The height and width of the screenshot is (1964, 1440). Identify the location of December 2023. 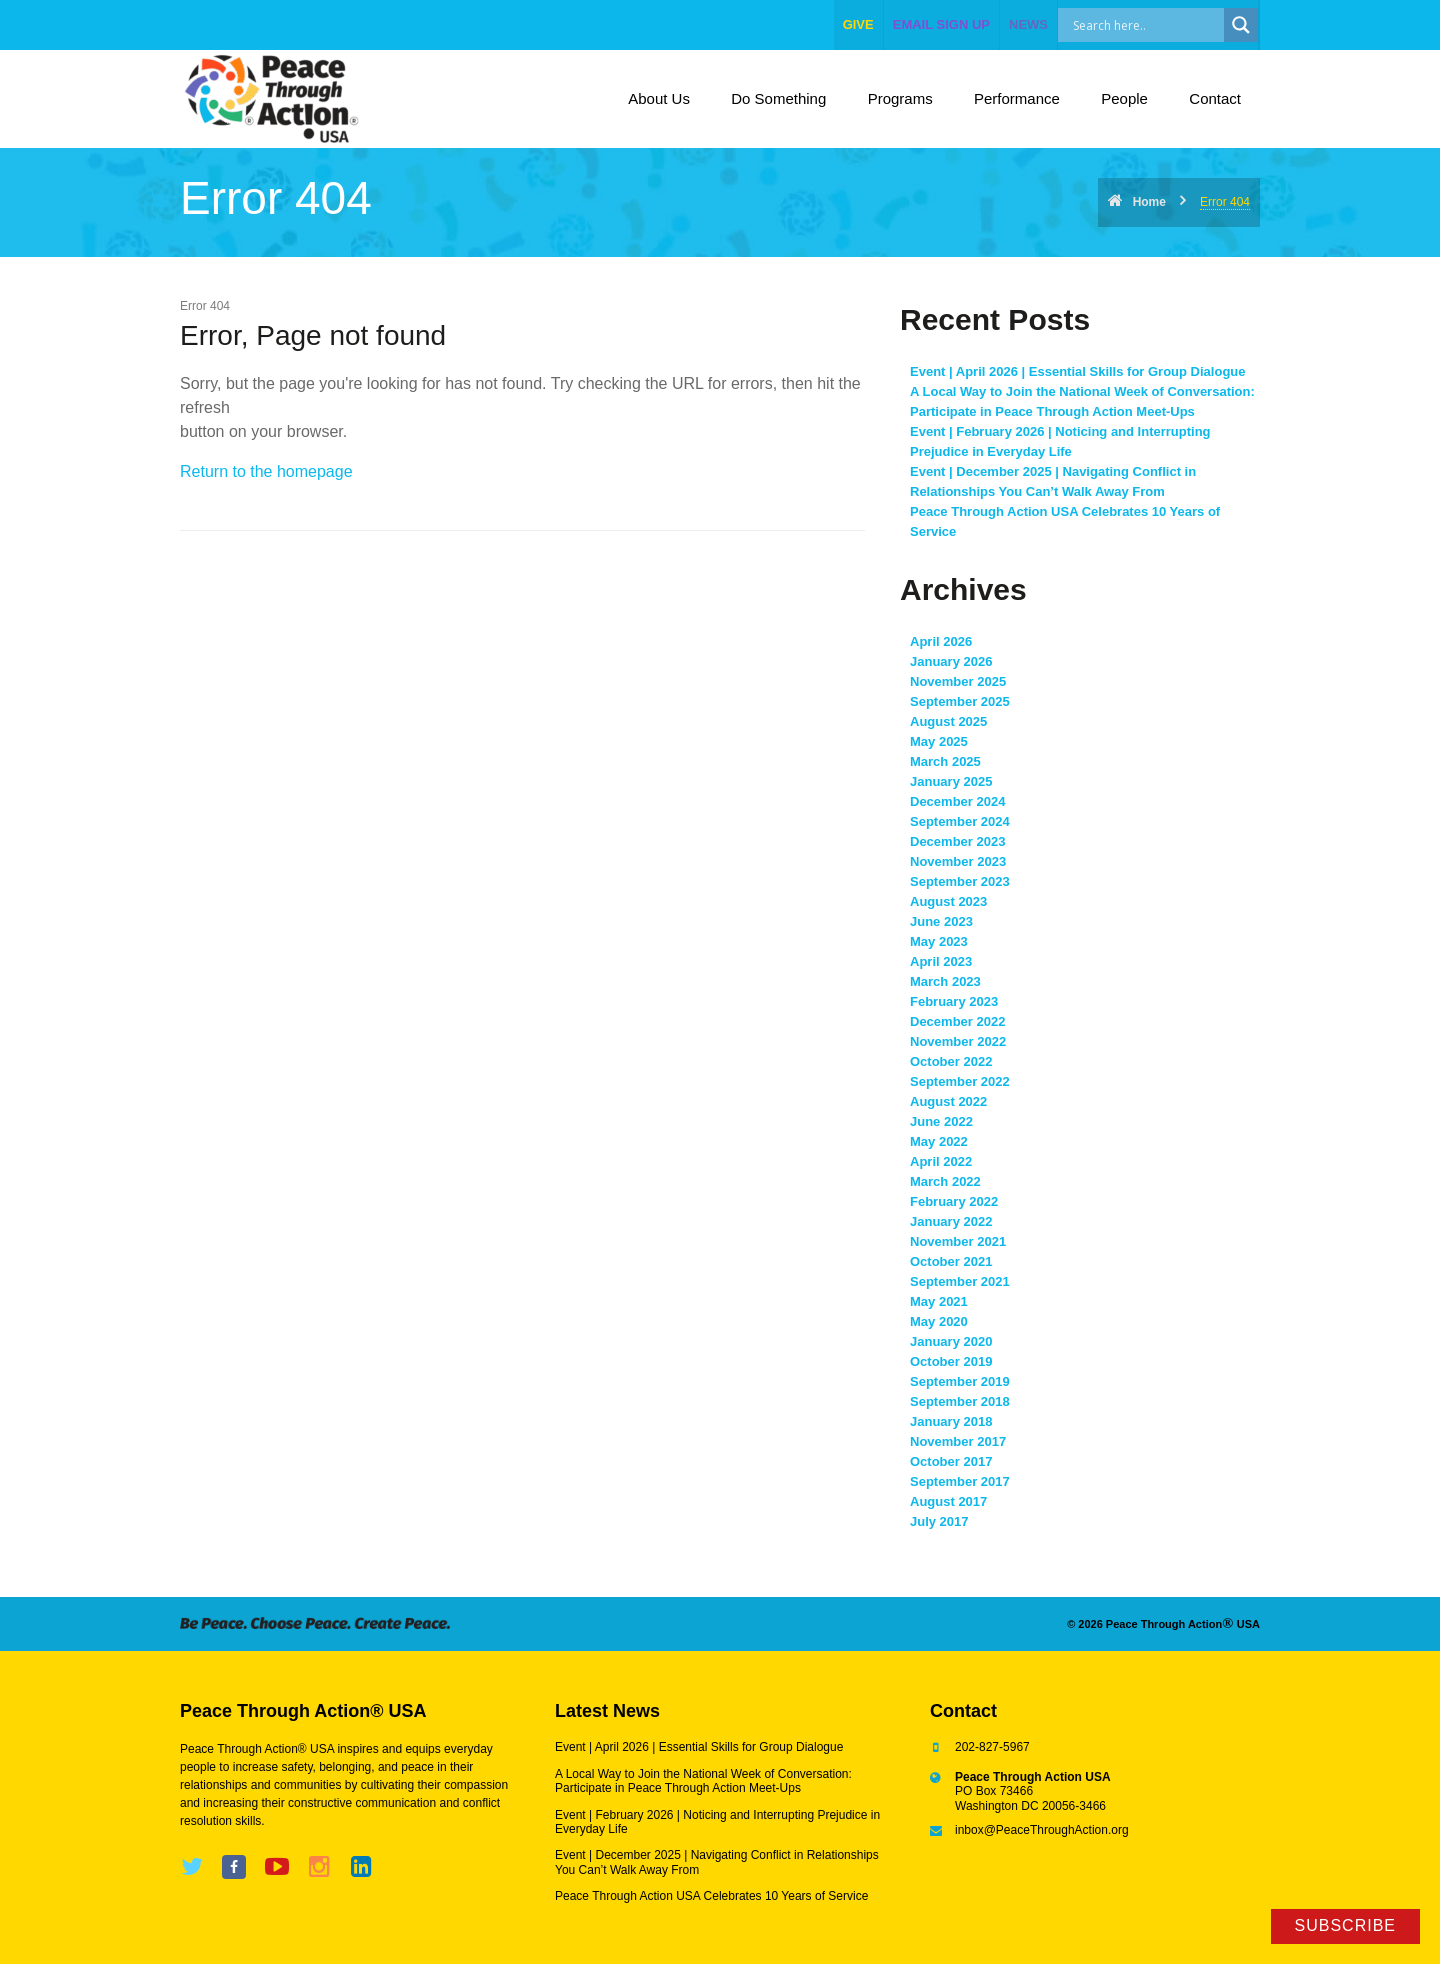
(957, 841).